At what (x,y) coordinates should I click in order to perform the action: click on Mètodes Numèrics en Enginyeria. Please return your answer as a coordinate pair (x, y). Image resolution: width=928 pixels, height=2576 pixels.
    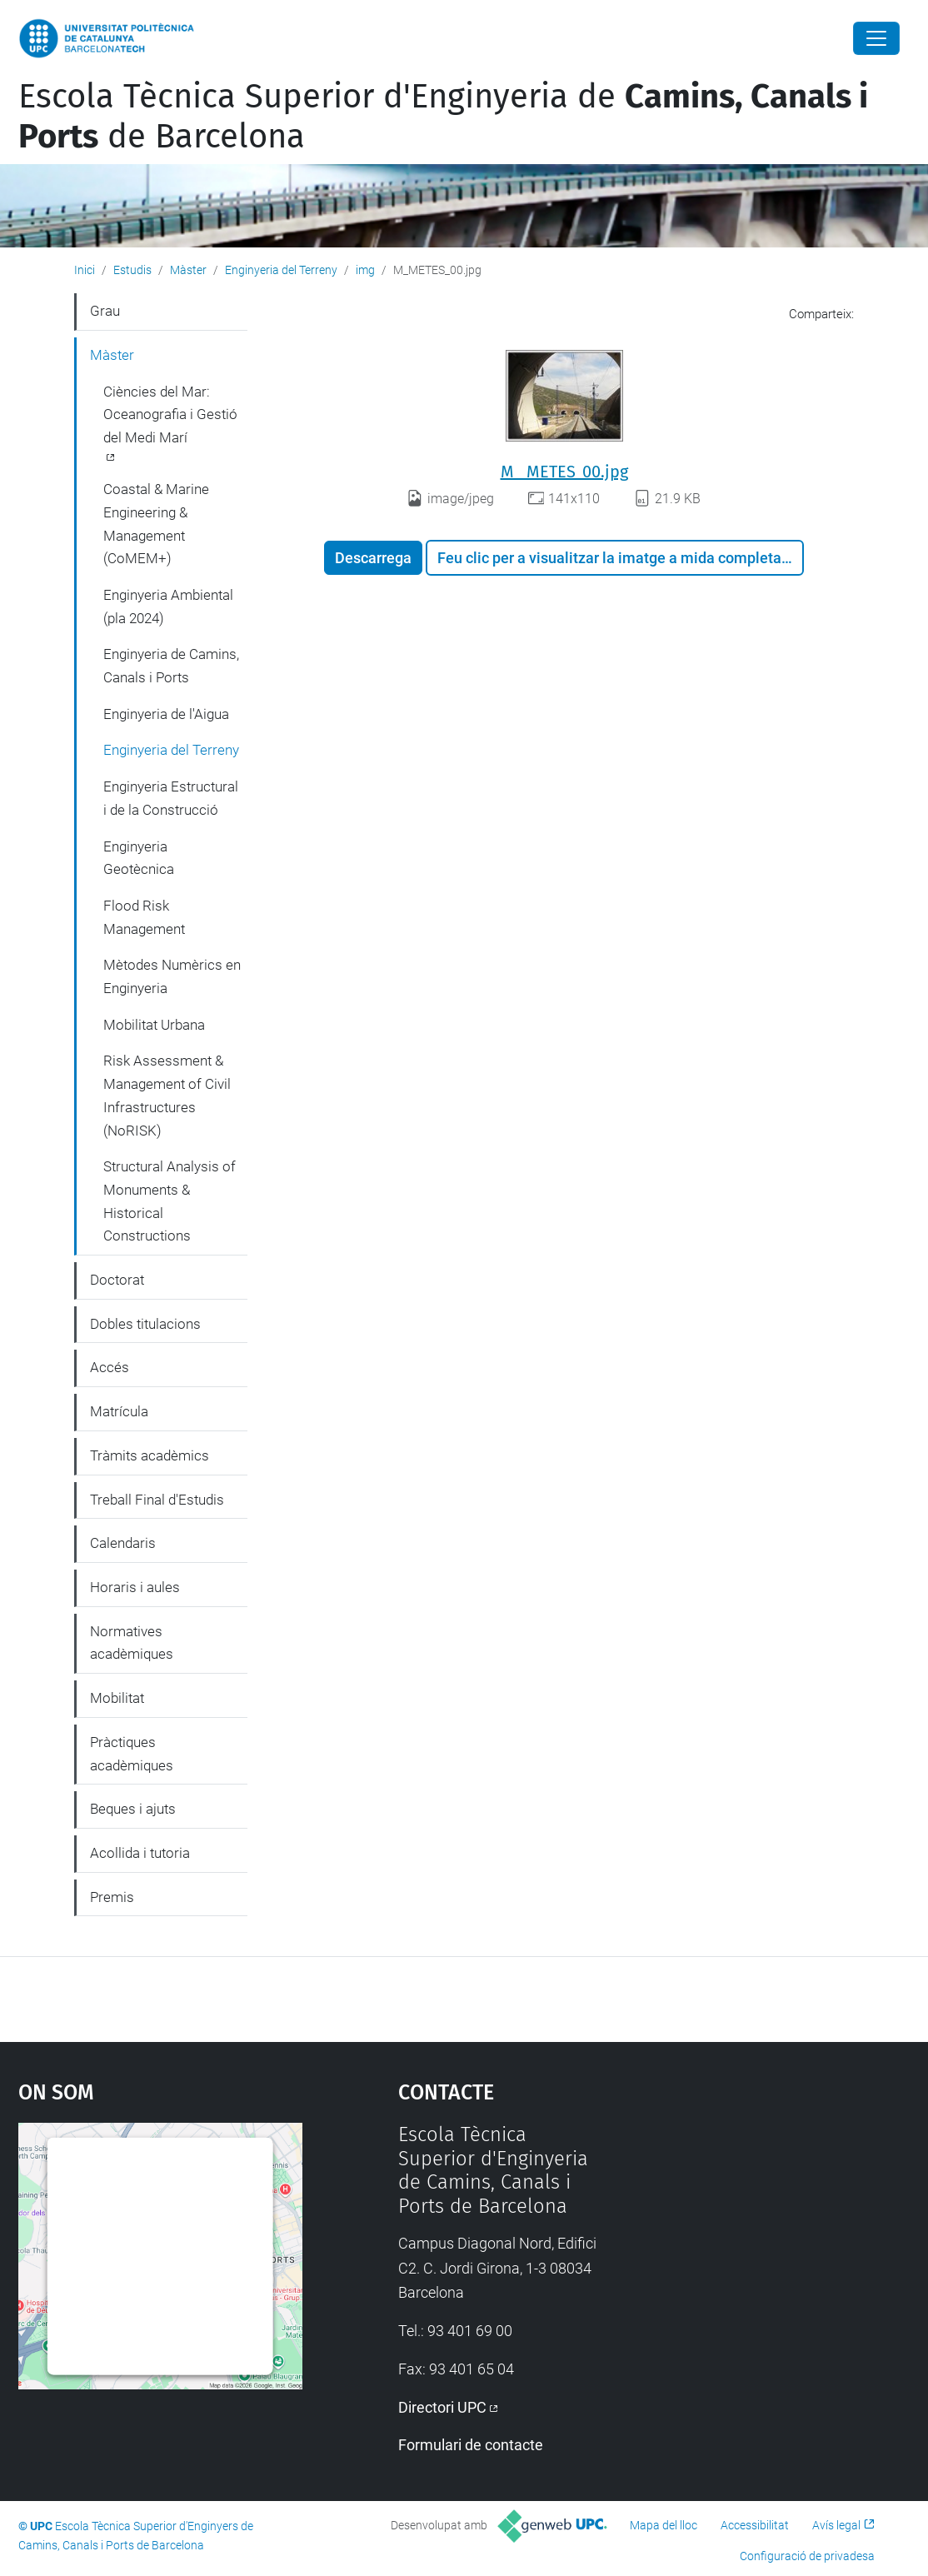
    Looking at the image, I should click on (172, 976).